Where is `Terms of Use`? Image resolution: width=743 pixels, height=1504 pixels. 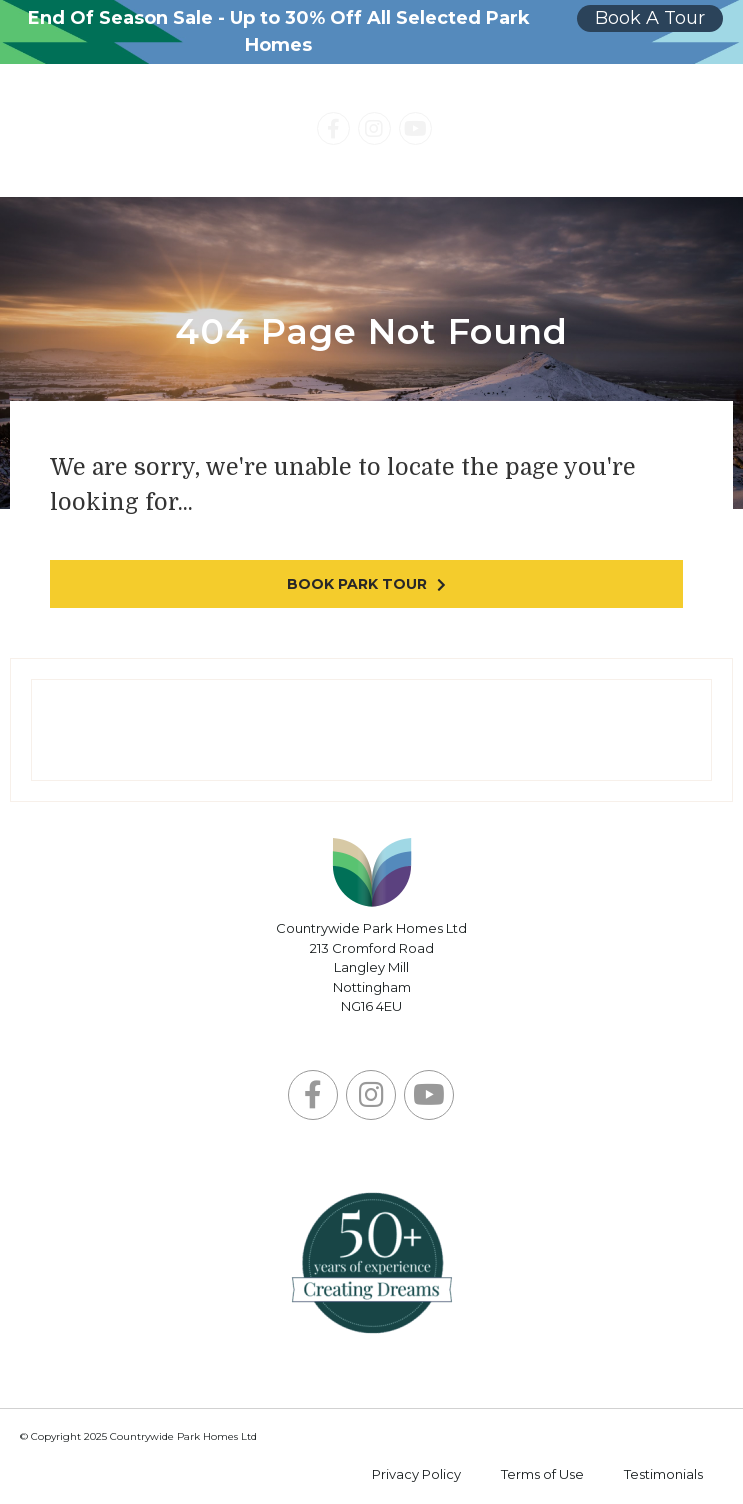 Terms of Use is located at coordinates (542, 1474).